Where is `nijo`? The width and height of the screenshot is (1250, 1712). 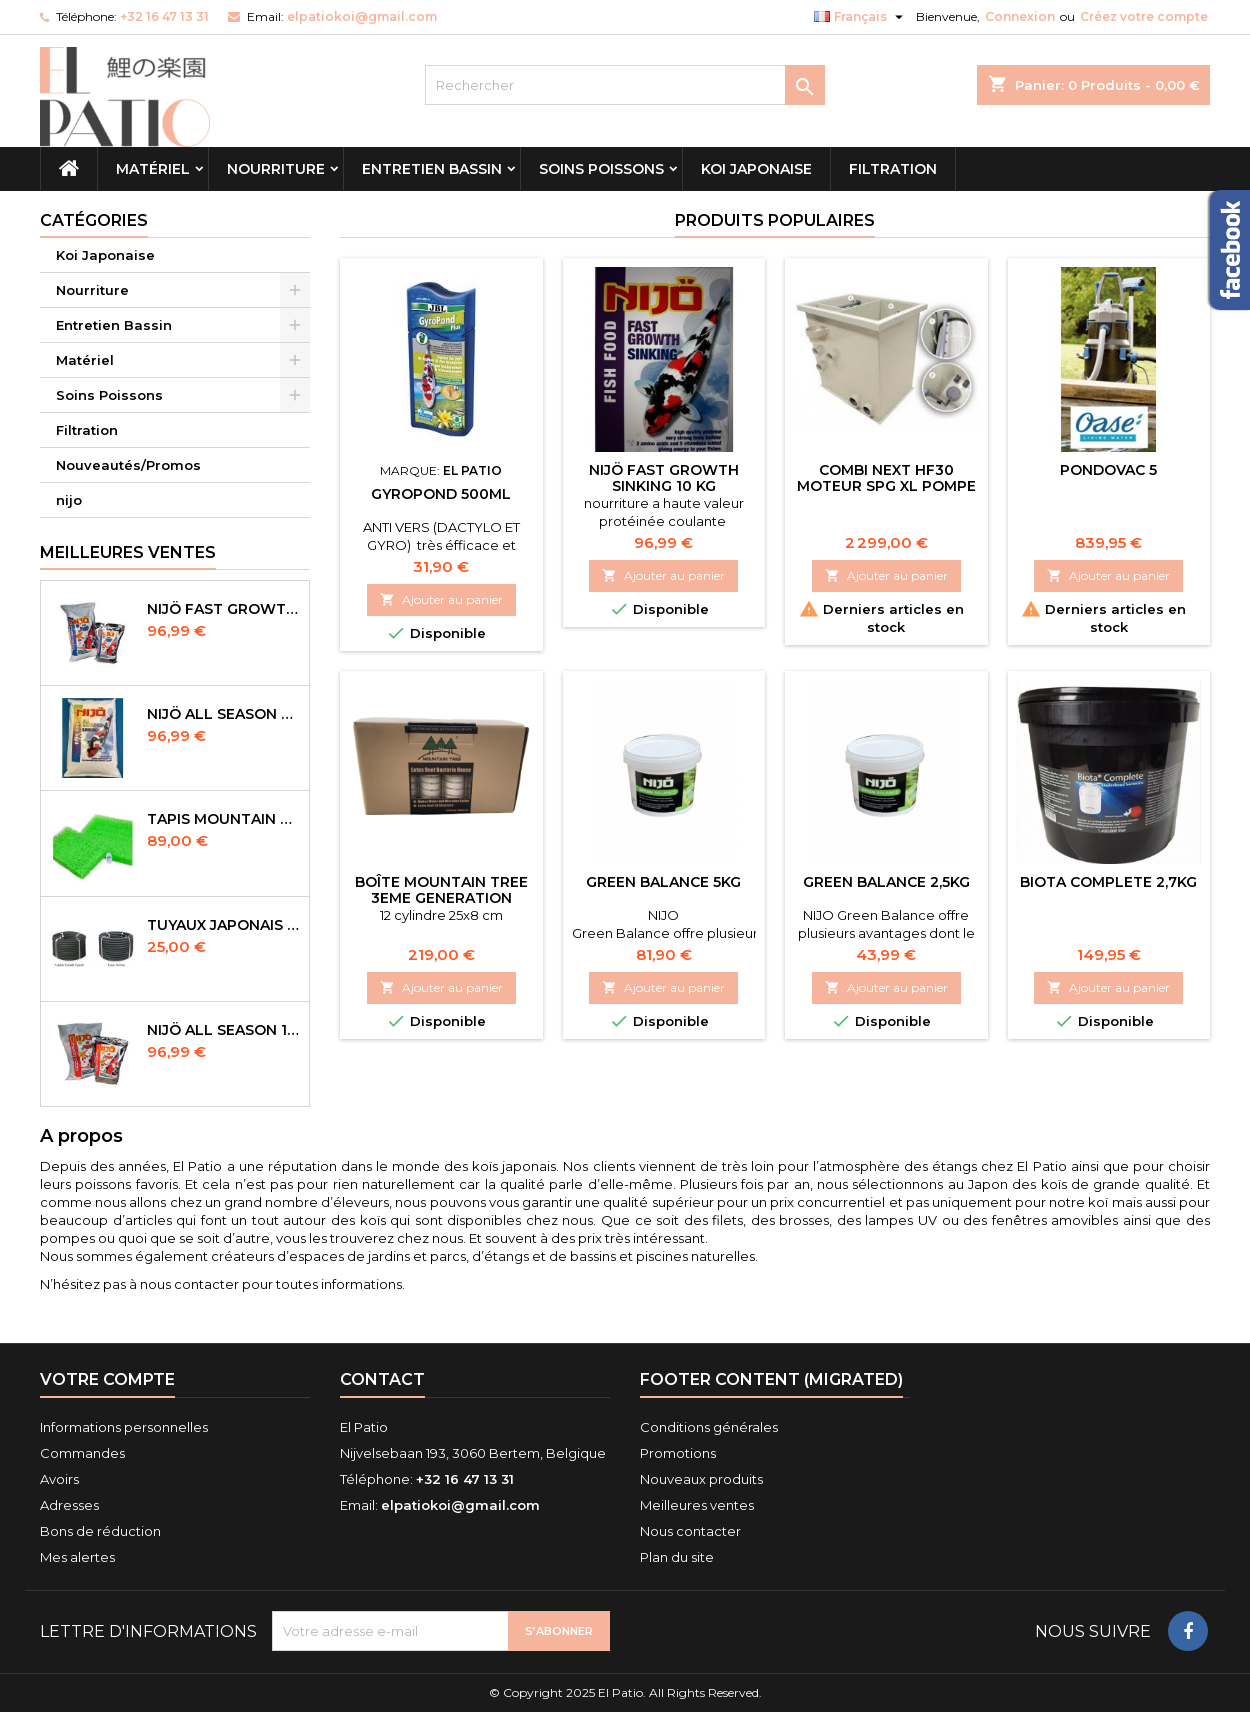 nijo is located at coordinates (69, 500).